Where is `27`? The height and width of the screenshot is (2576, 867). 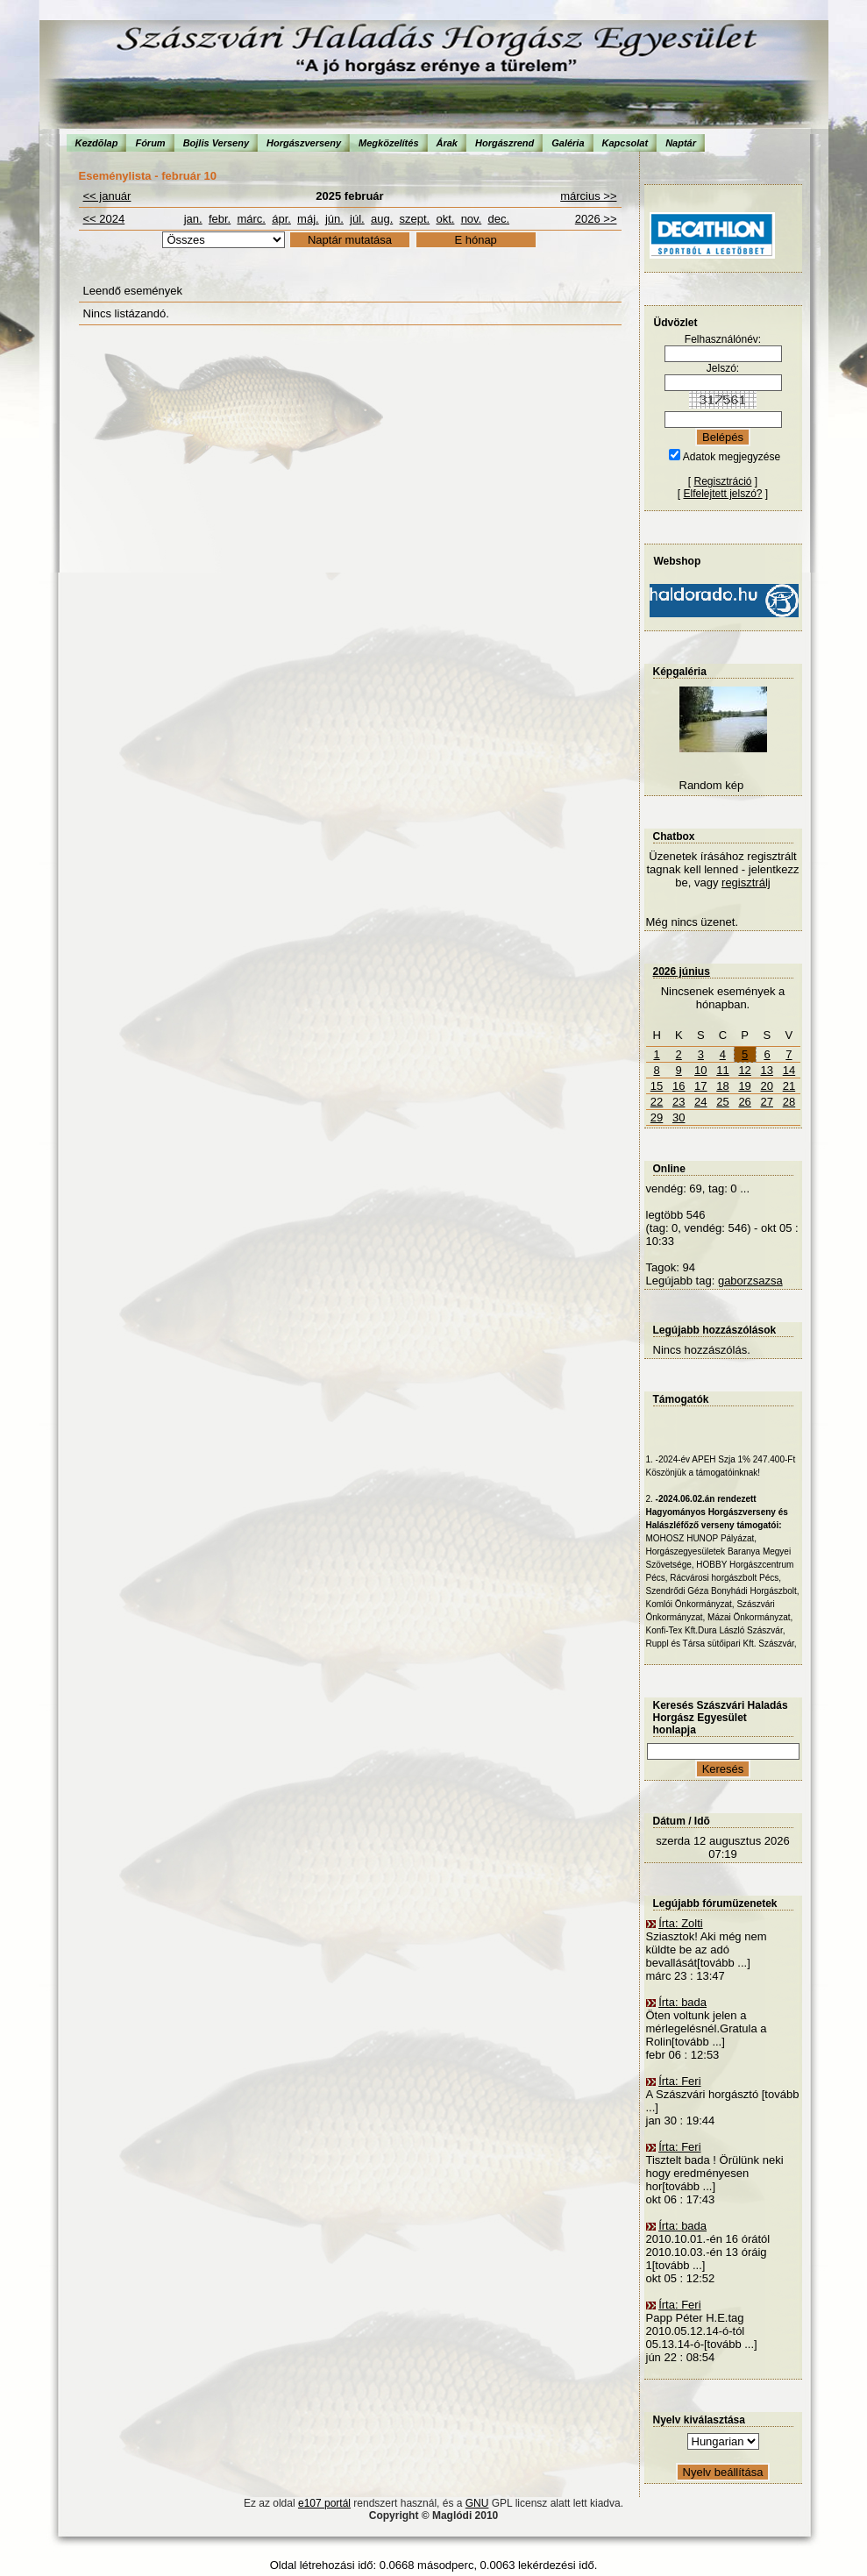 27 is located at coordinates (767, 1101).